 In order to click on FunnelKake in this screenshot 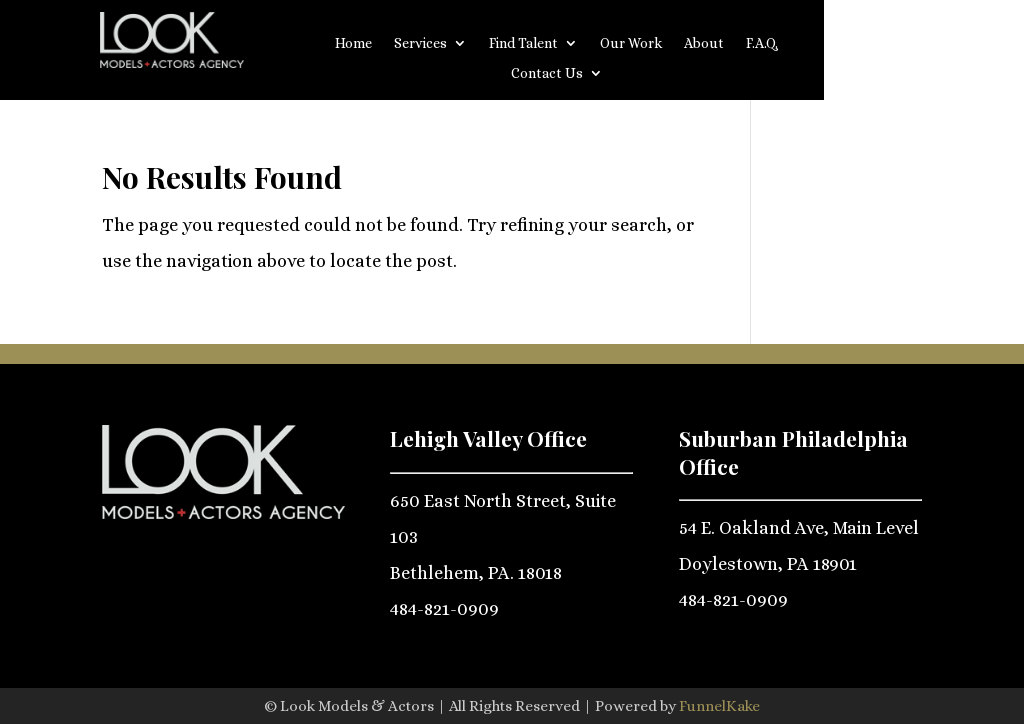, I will do `click(719, 706)`.